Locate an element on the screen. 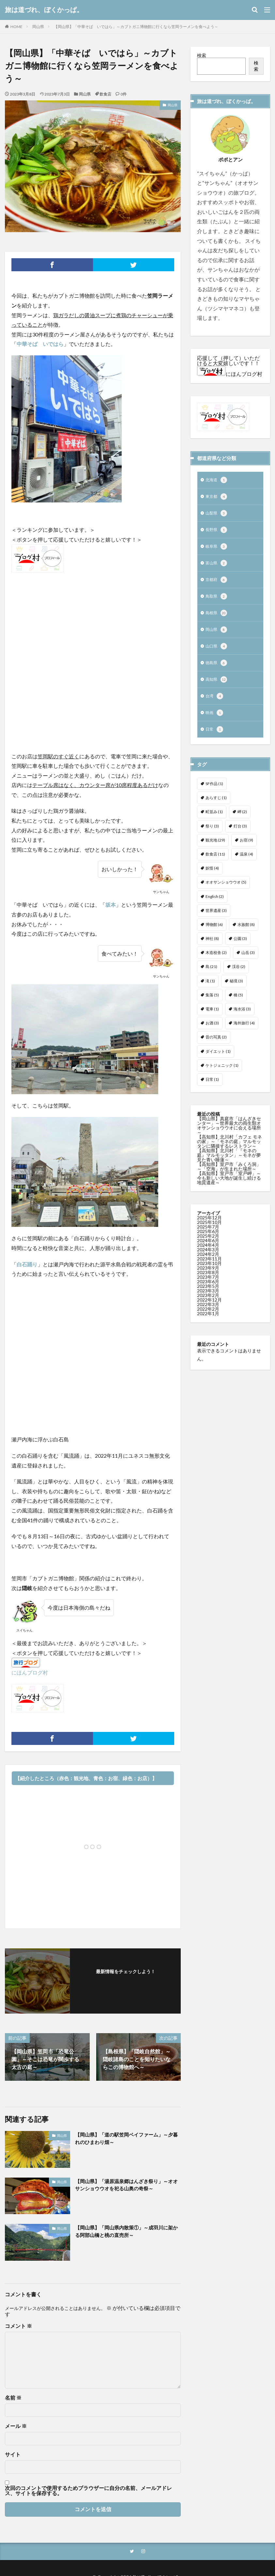 The image size is (275, 2576). 公園 [公園 (3個の項目)] is located at coordinates (240, 948).